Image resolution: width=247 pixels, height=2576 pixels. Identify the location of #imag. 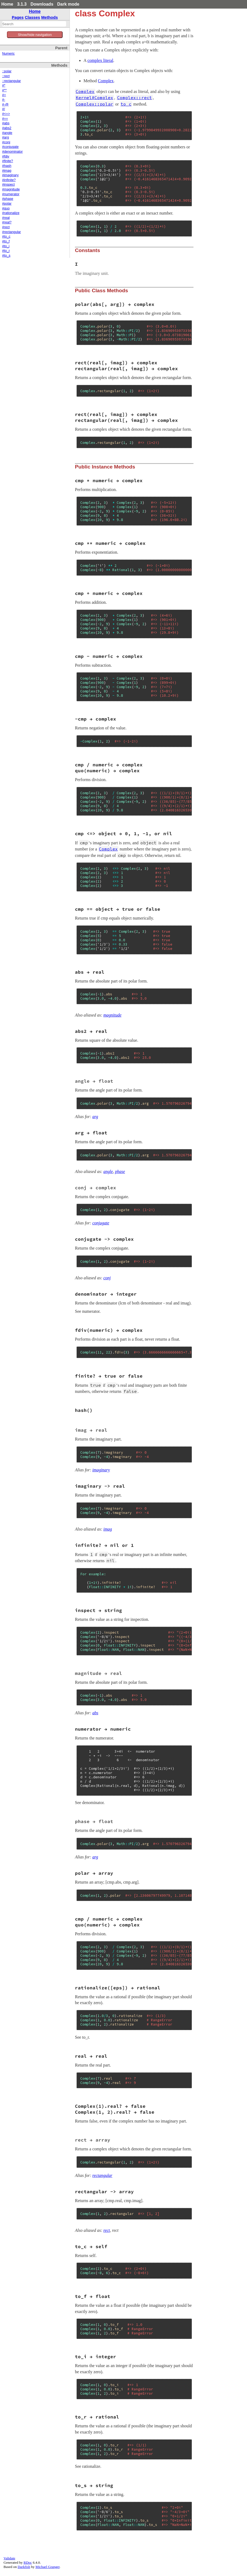
(6, 171).